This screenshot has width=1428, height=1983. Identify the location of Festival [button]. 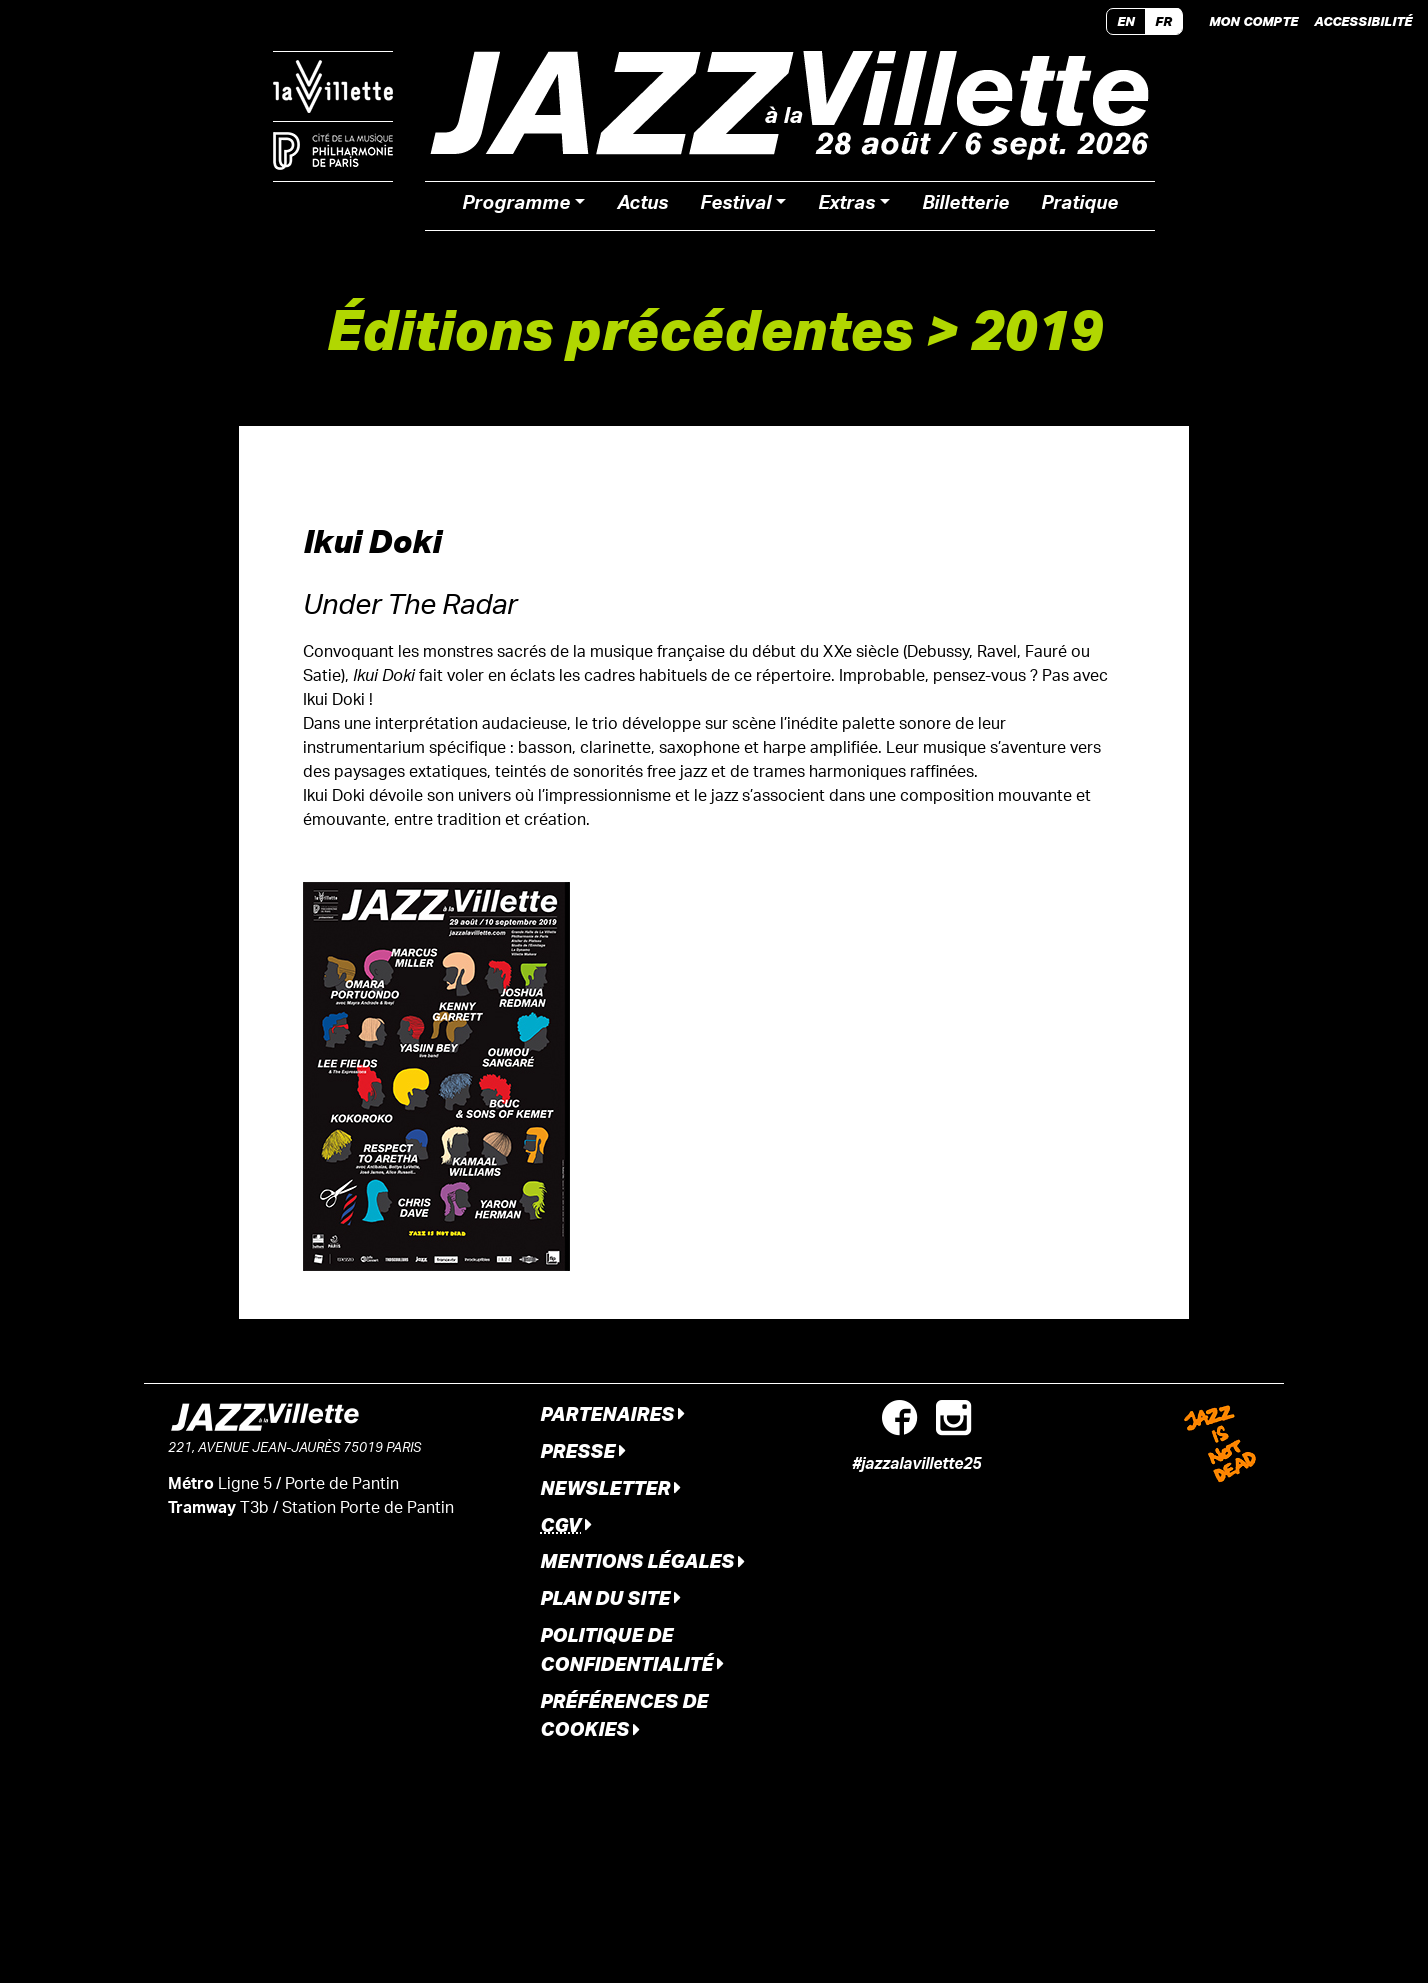
(735, 206).